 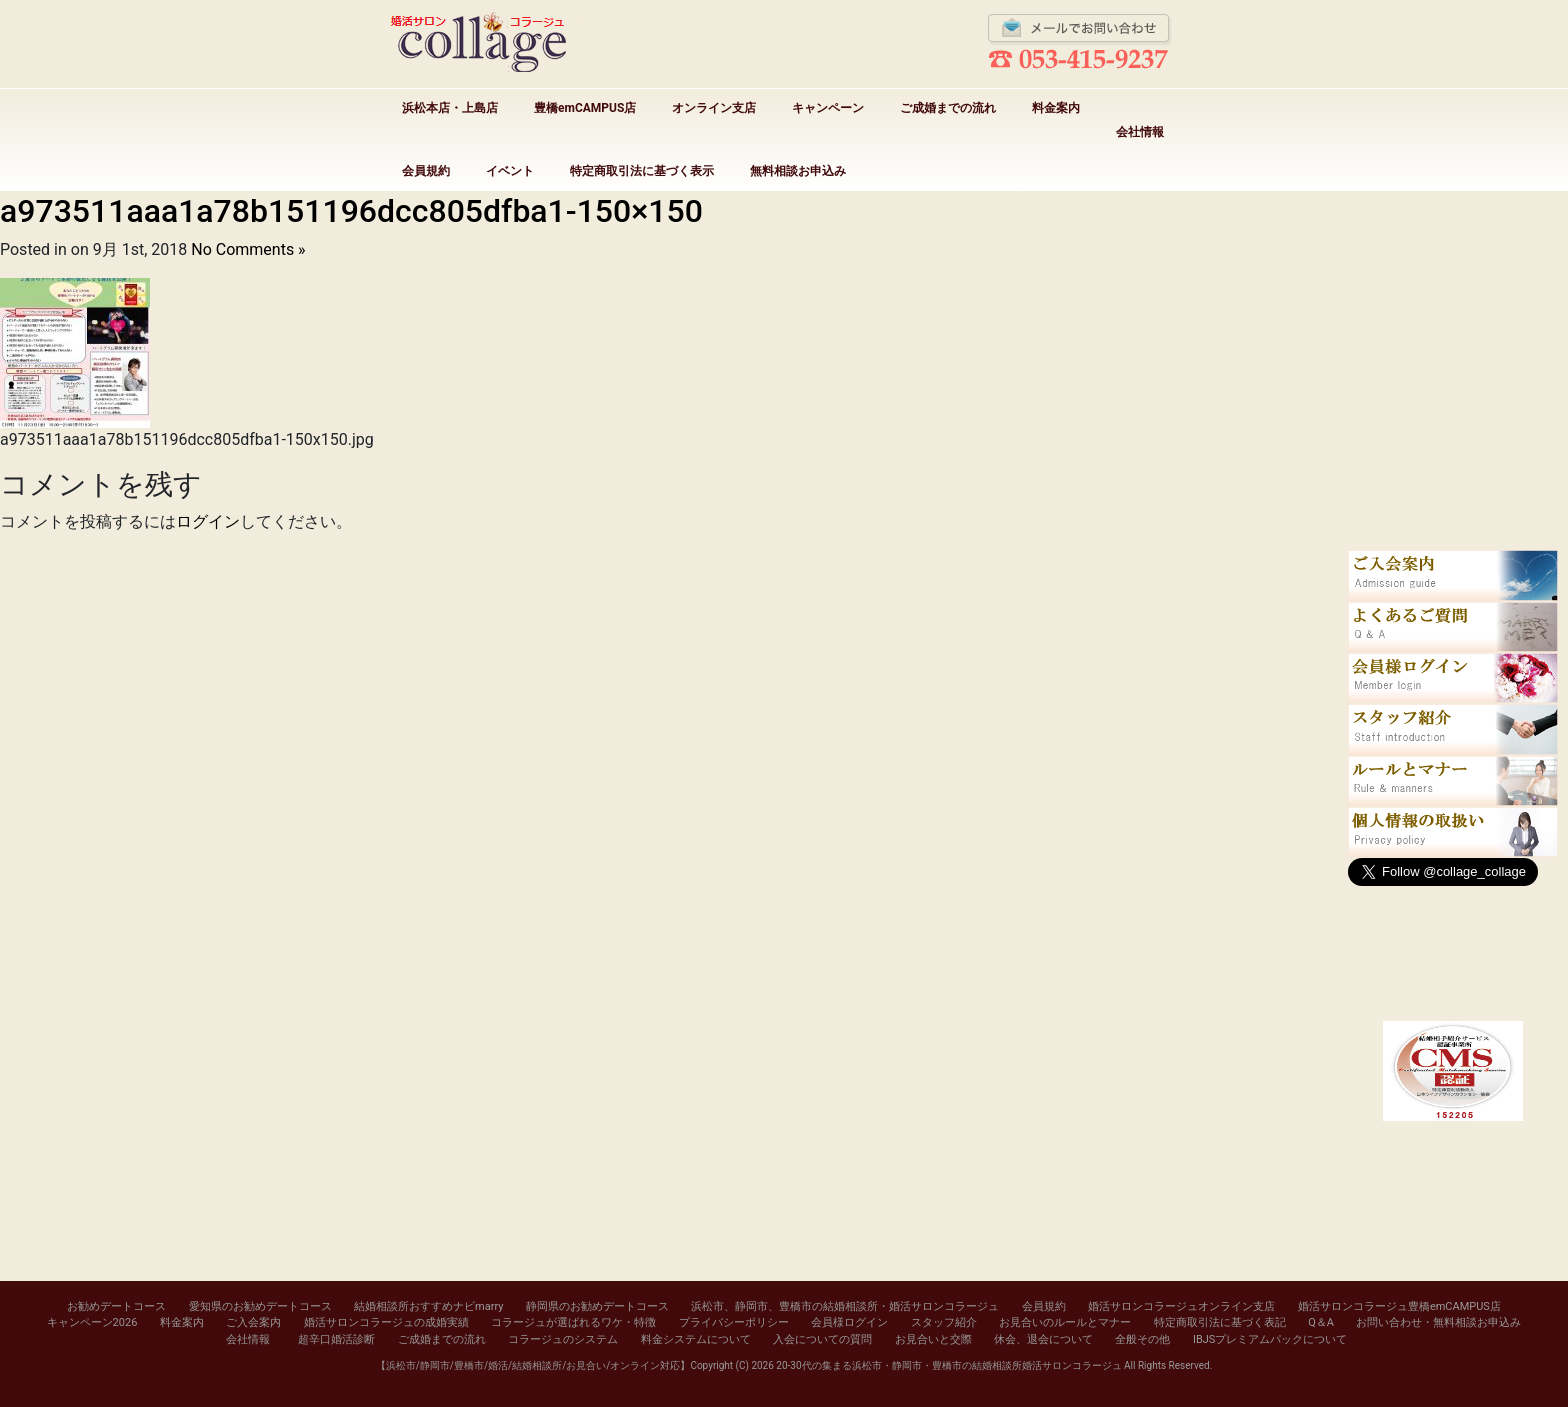 I want to click on 料金案内, so click(x=1056, y=108).